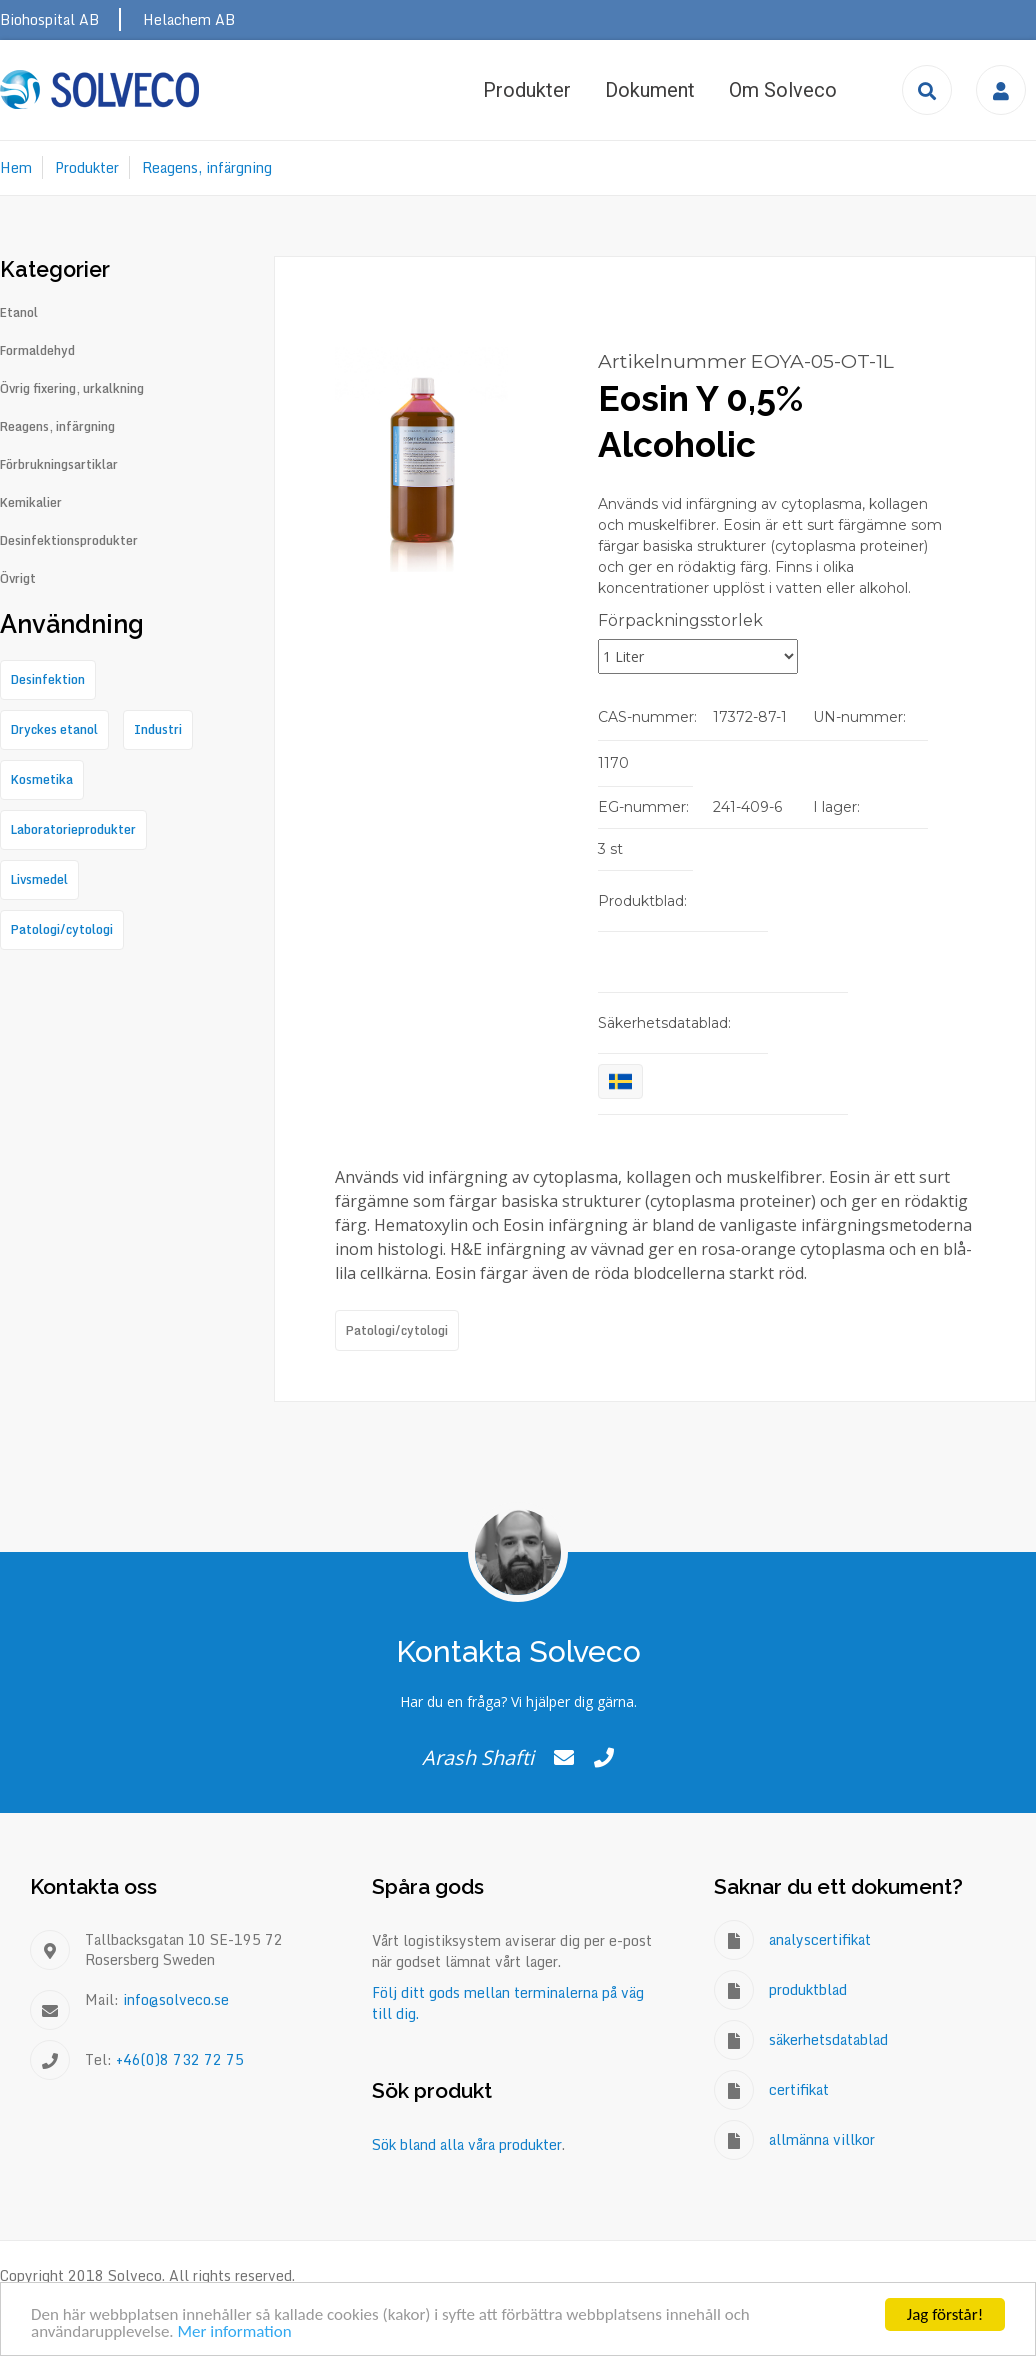  What do you see at coordinates (18, 579) in the screenshot?
I see `Övrigt` at bounding box center [18, 579].